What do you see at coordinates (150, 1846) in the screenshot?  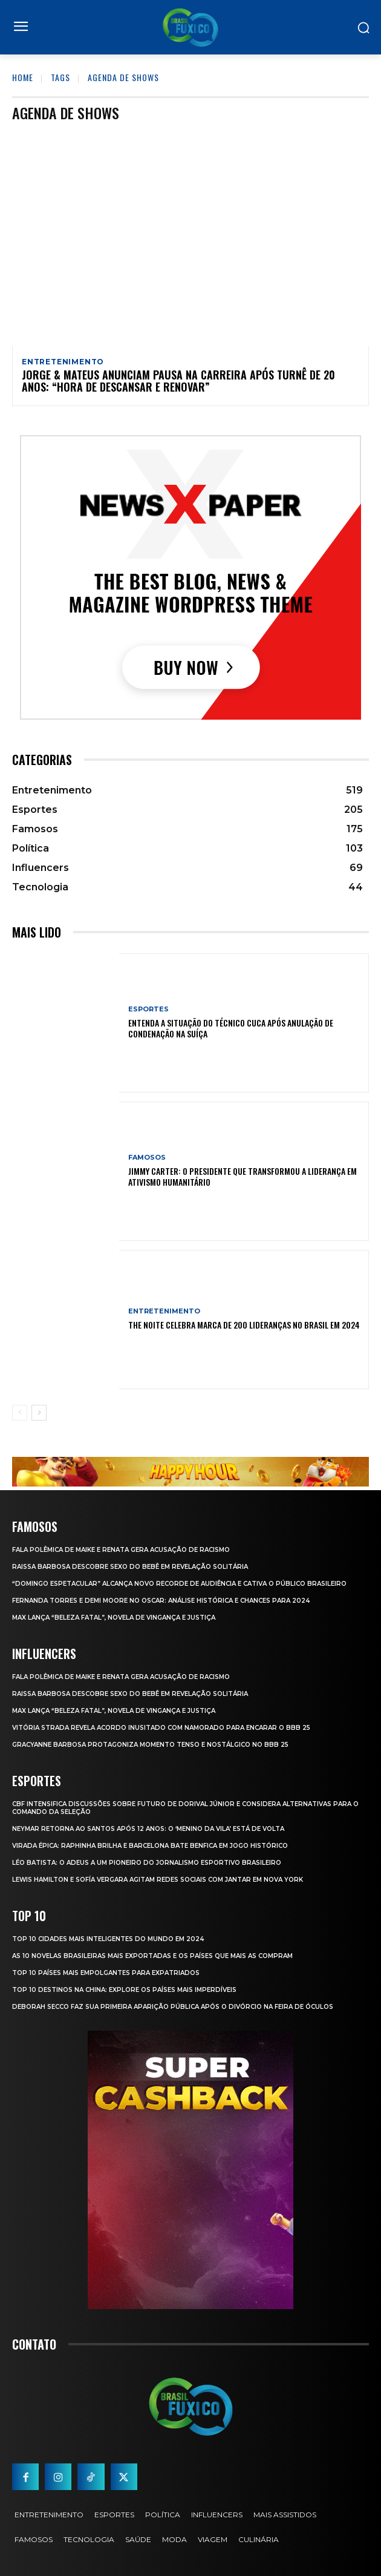 I see `Virada Épica: Raphinha Brilha e Barcelona Bate Benfica em Jogo Histórico` at bounding box center [150, 1846].